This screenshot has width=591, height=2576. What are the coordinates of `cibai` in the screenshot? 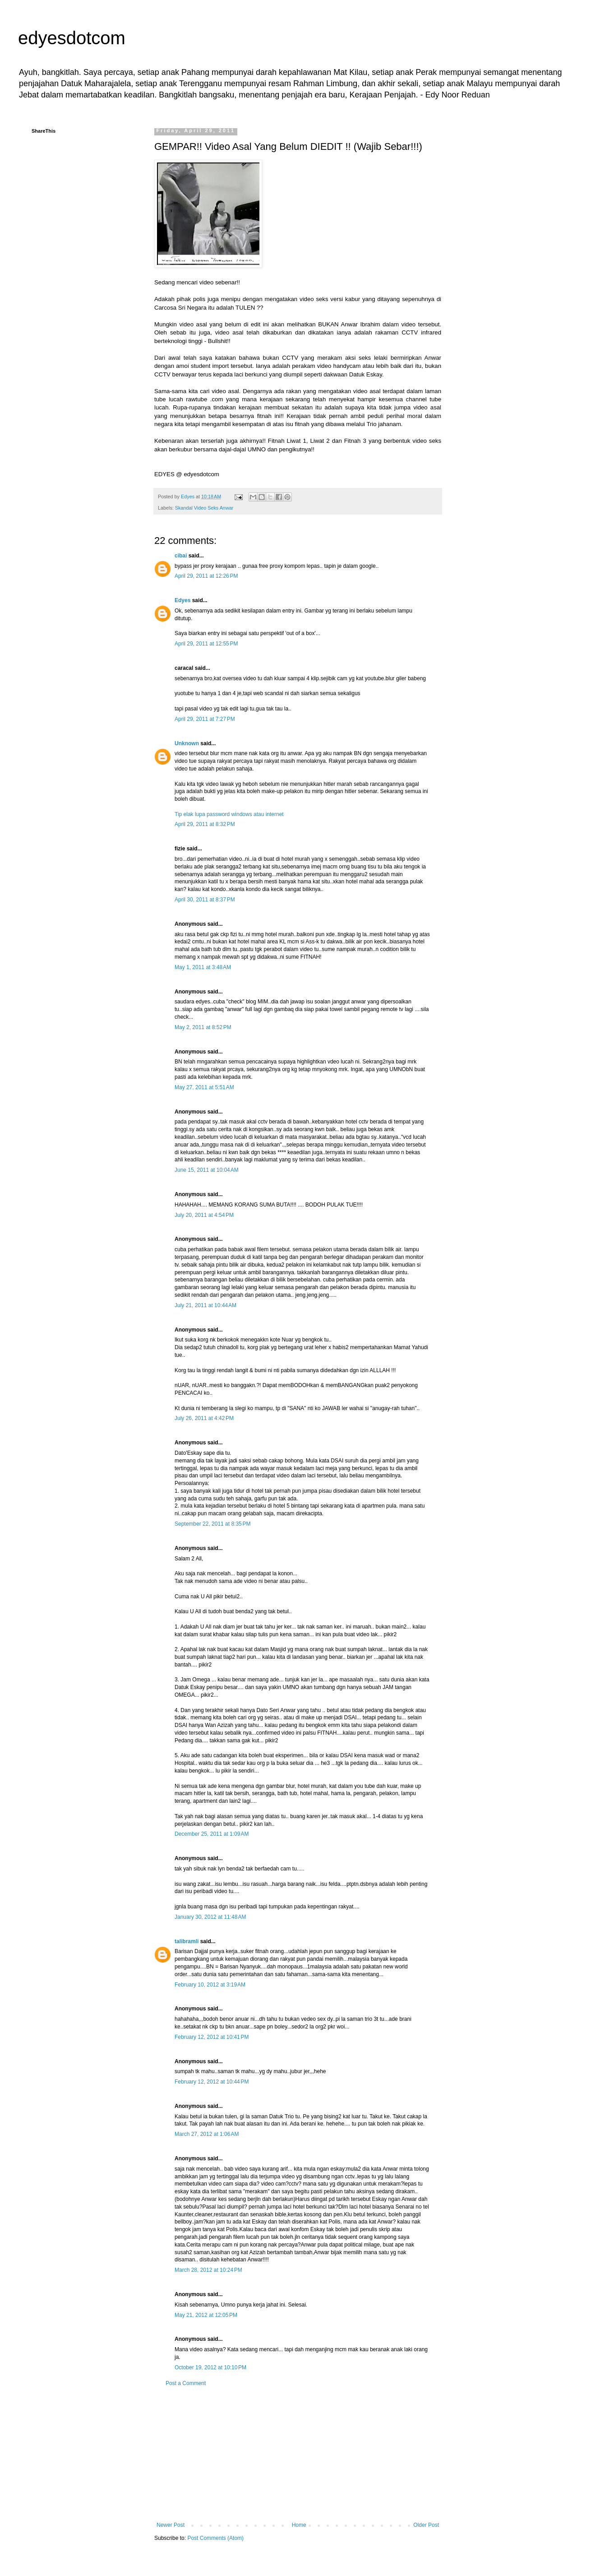 It's located at (181, 555).